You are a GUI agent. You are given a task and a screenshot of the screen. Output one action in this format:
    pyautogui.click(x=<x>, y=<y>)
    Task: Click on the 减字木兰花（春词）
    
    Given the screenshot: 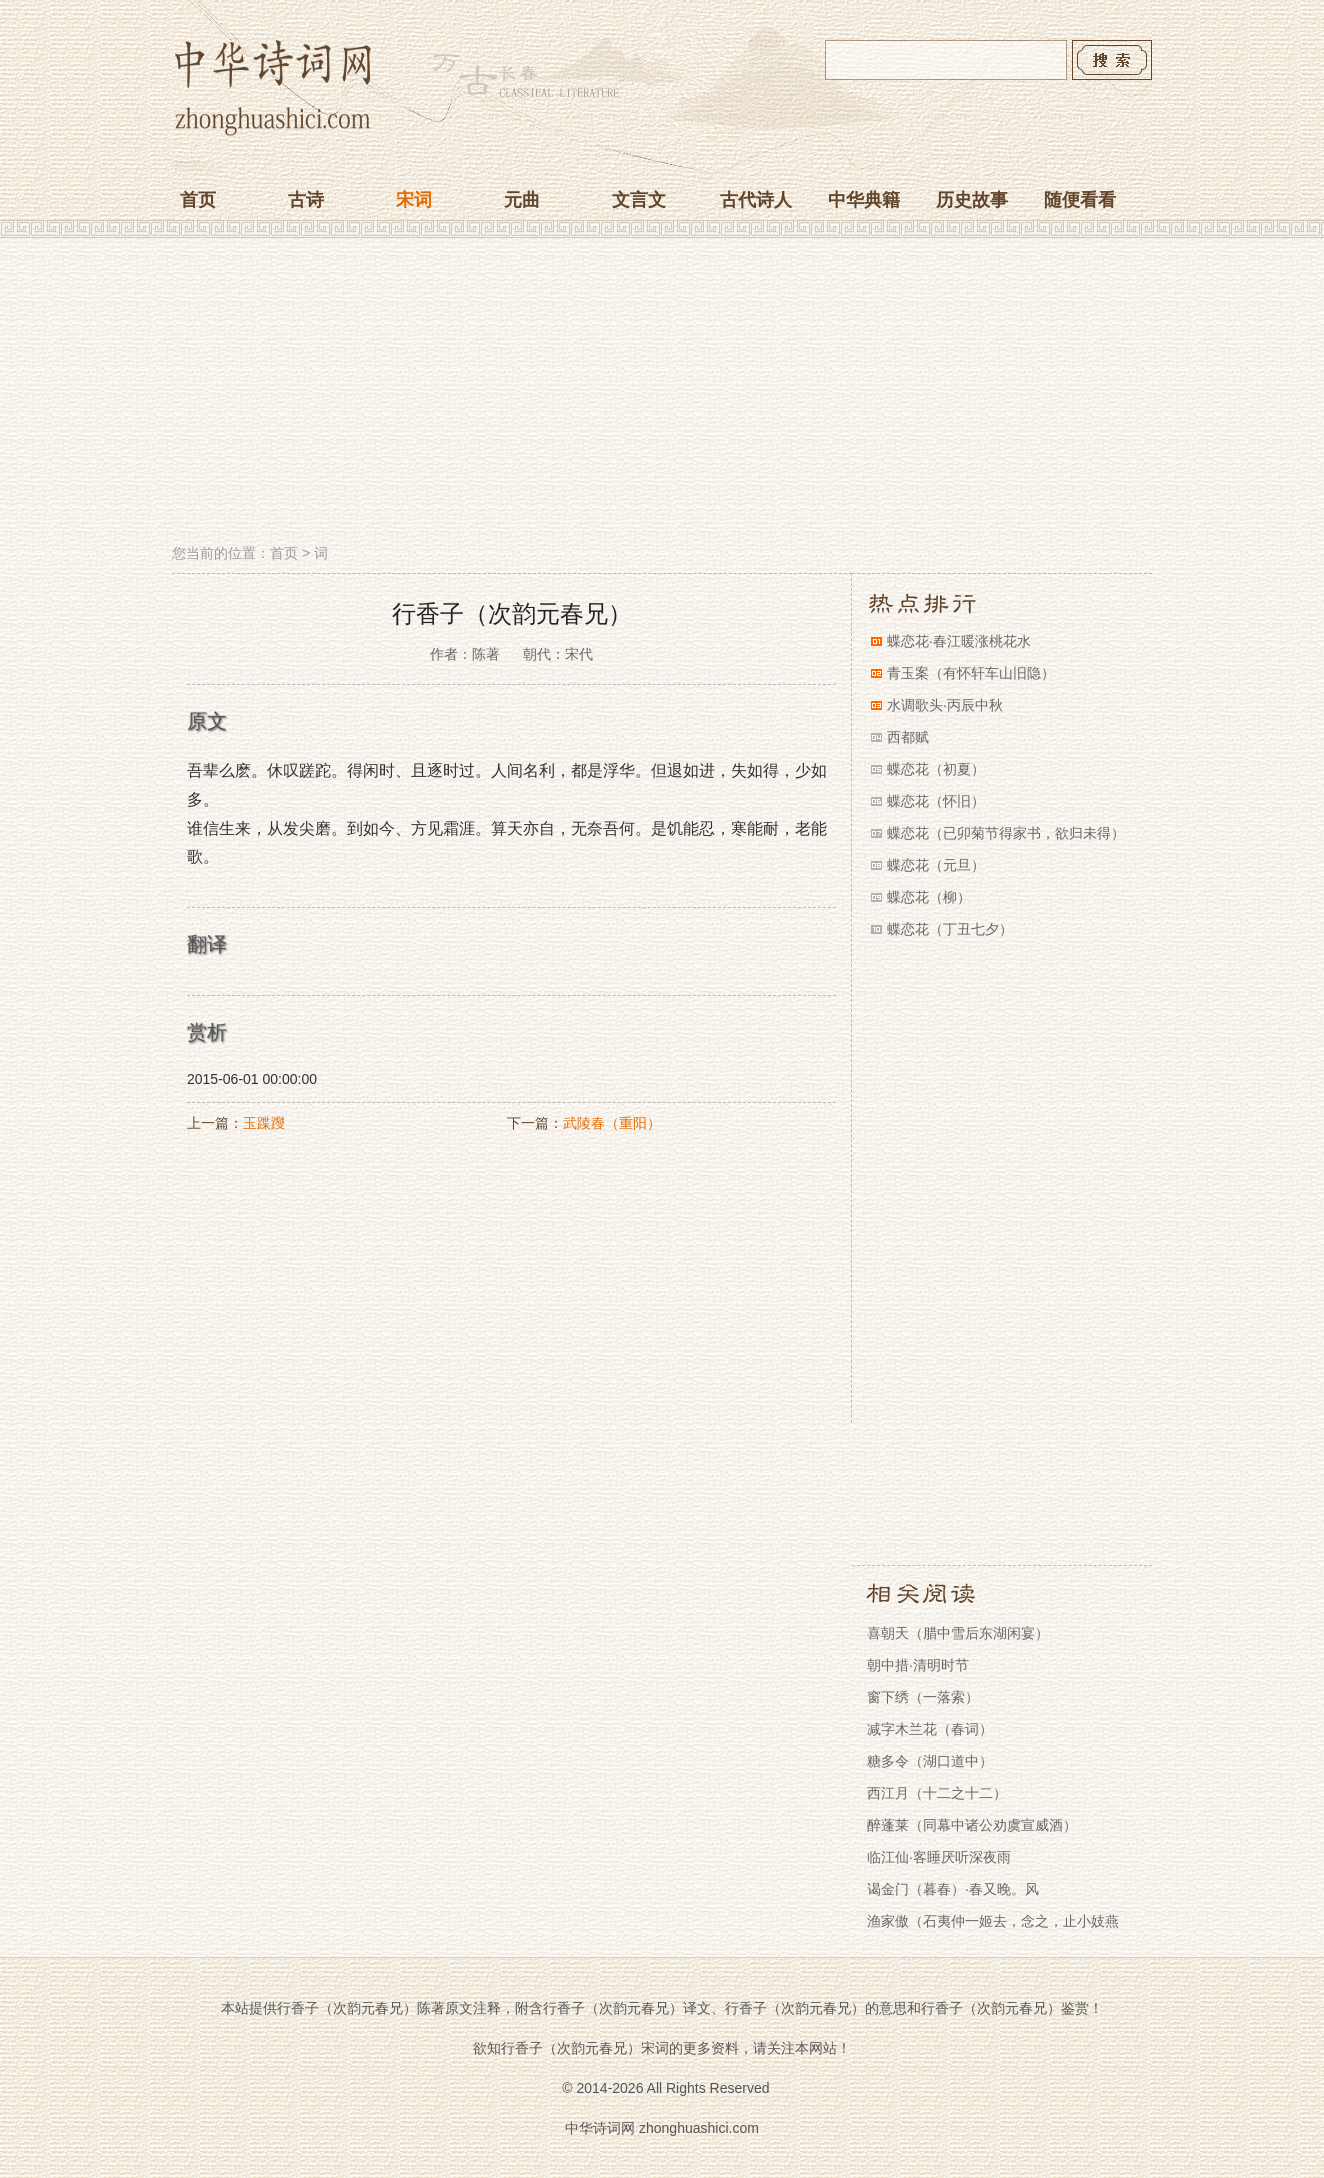 What is the action you would take?
    pyautogui.click(x=930, y=1729)
    